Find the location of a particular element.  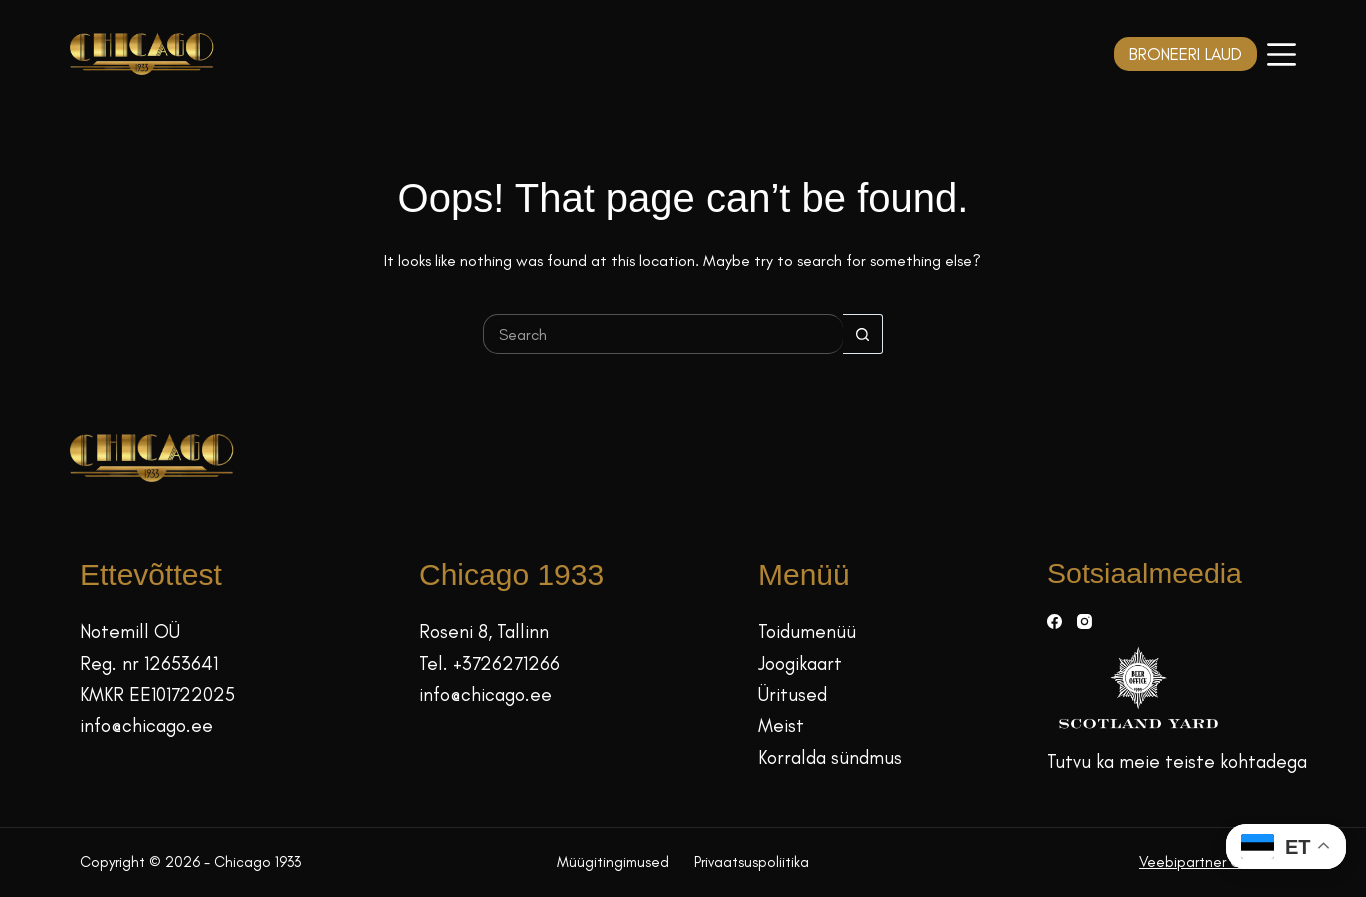

Tel. +3726271266 is located at coordinates (489, 663).